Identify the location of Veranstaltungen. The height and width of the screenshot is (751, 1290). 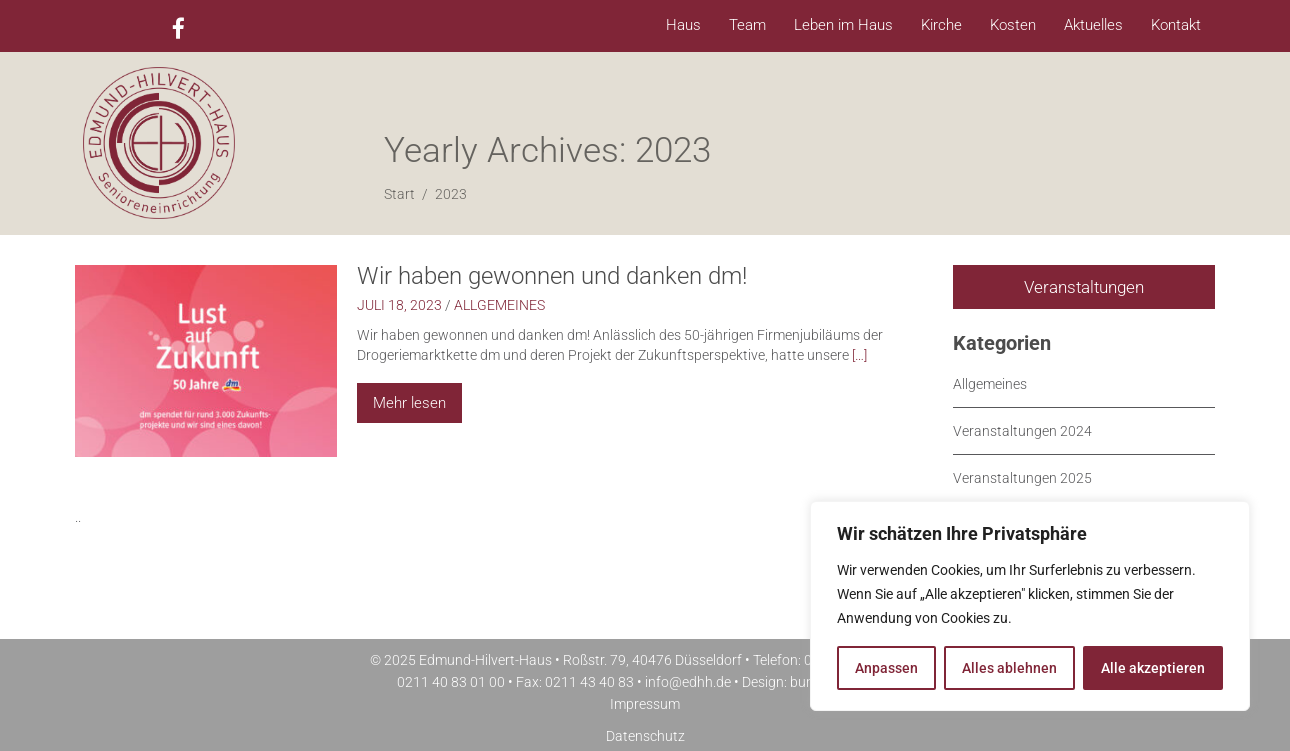
(1084, 287).